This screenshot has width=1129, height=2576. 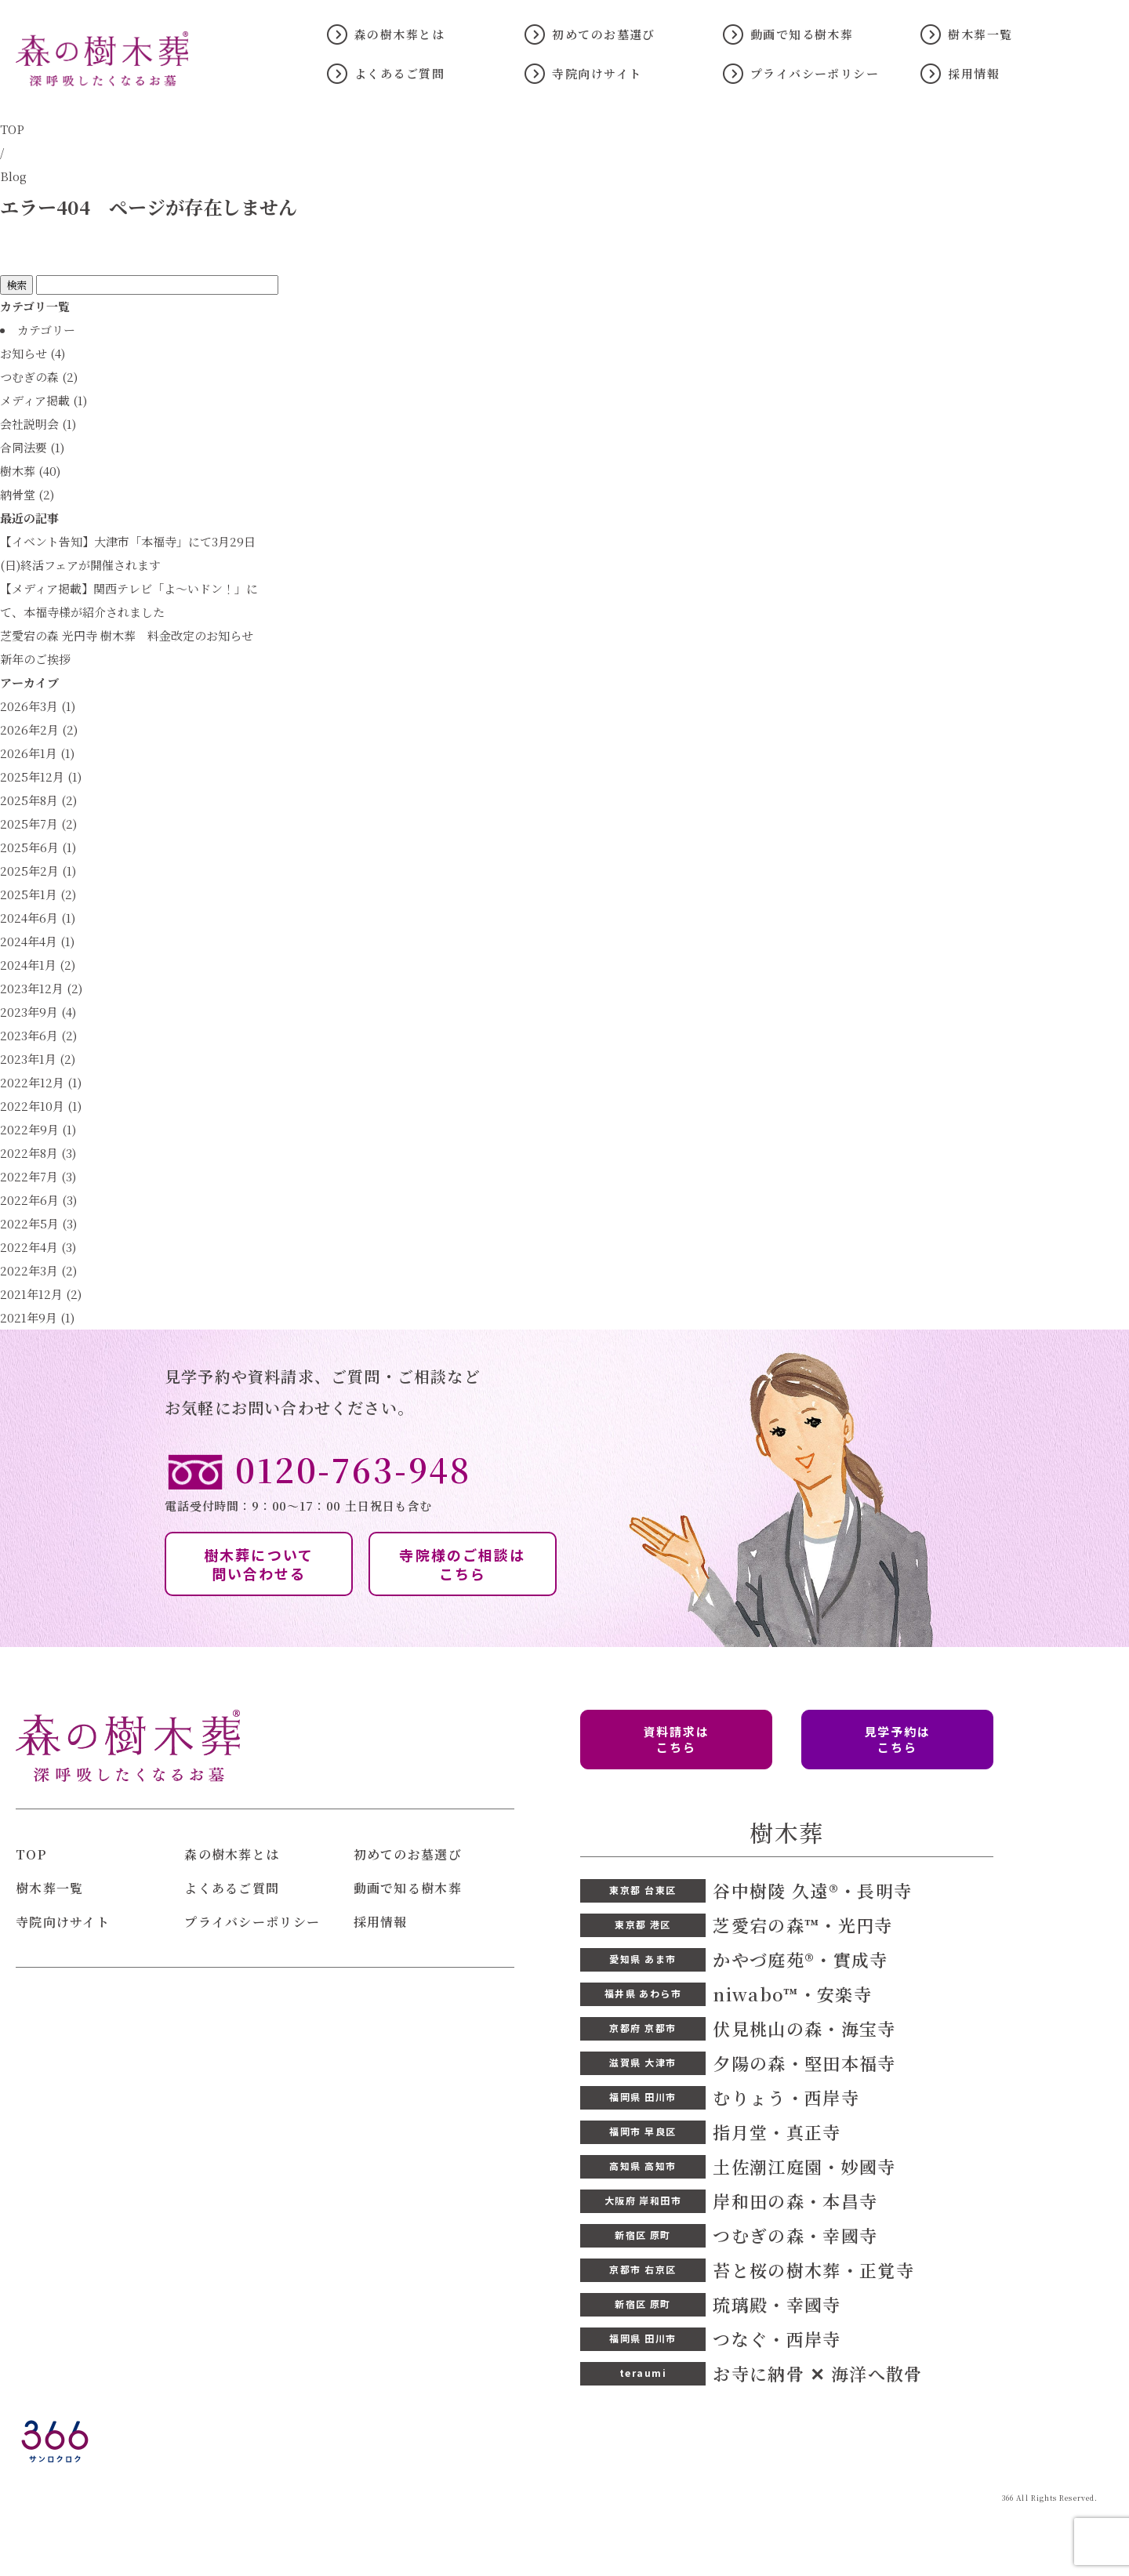 I want to click on 2022年9月 (1), so click(x=38, y=1129).